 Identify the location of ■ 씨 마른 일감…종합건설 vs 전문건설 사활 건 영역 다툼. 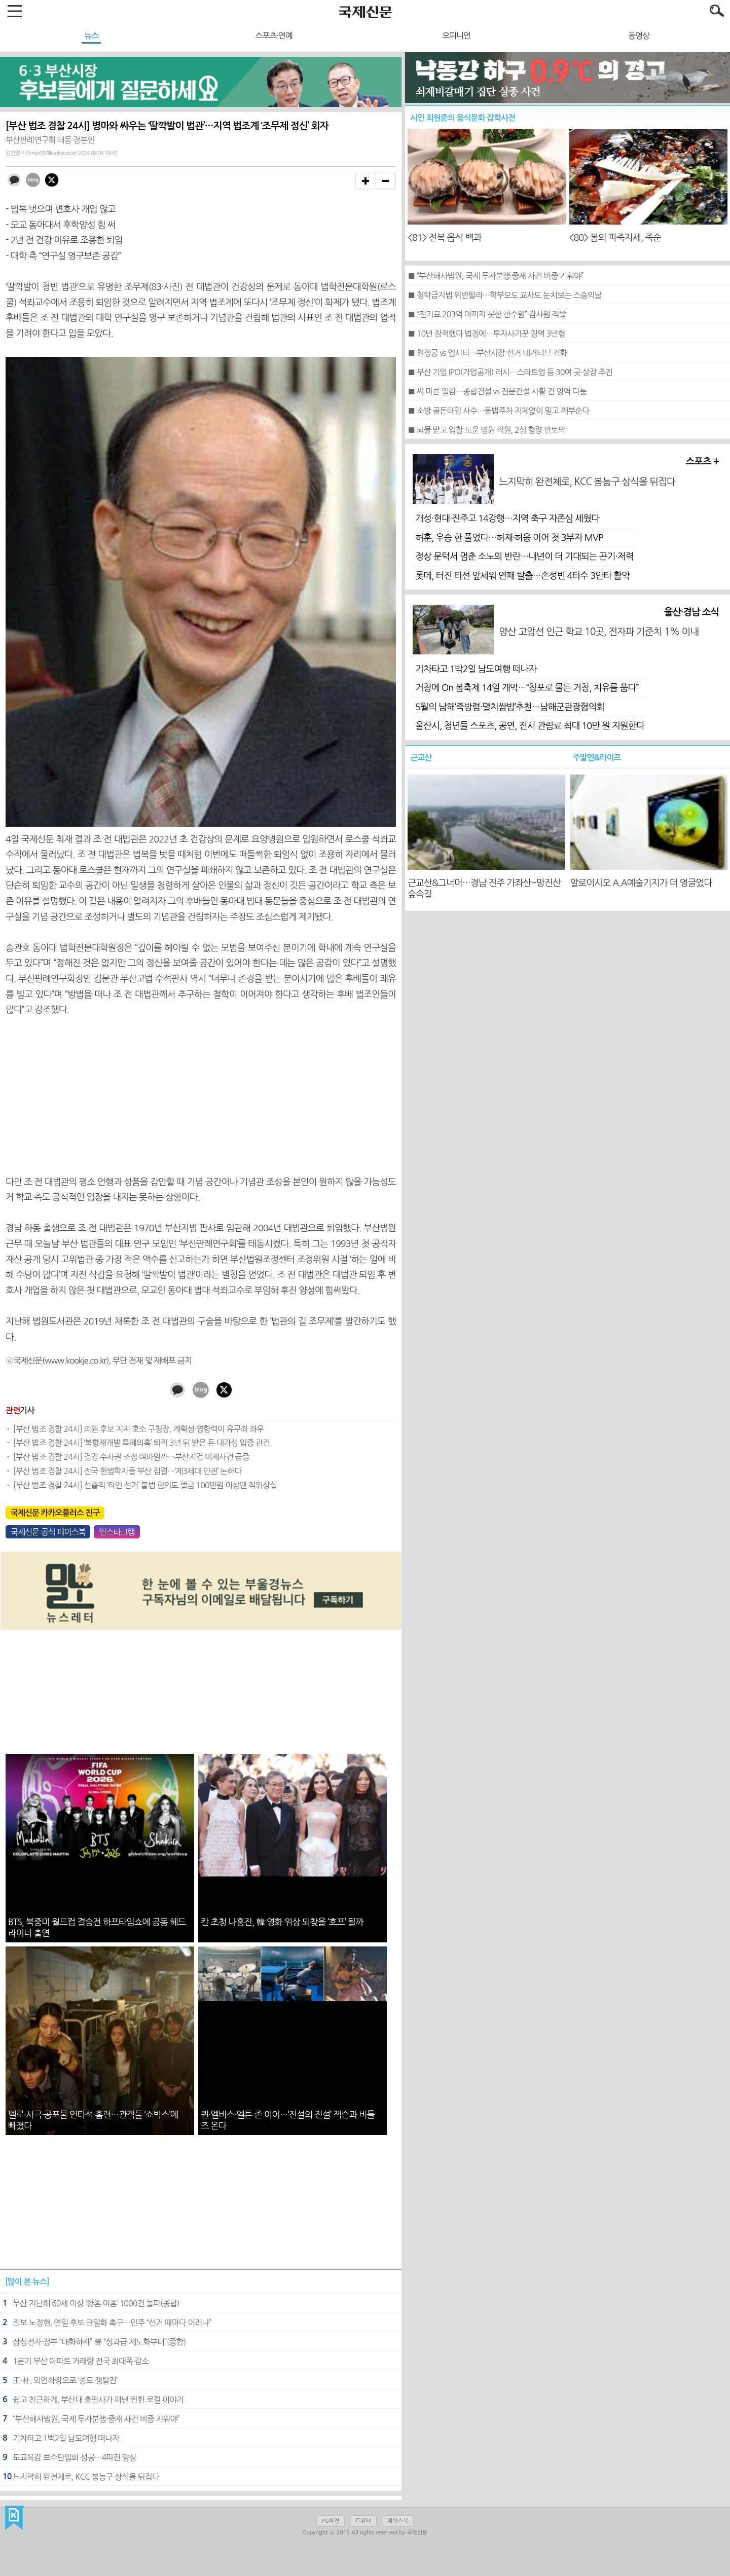
(497, 391).